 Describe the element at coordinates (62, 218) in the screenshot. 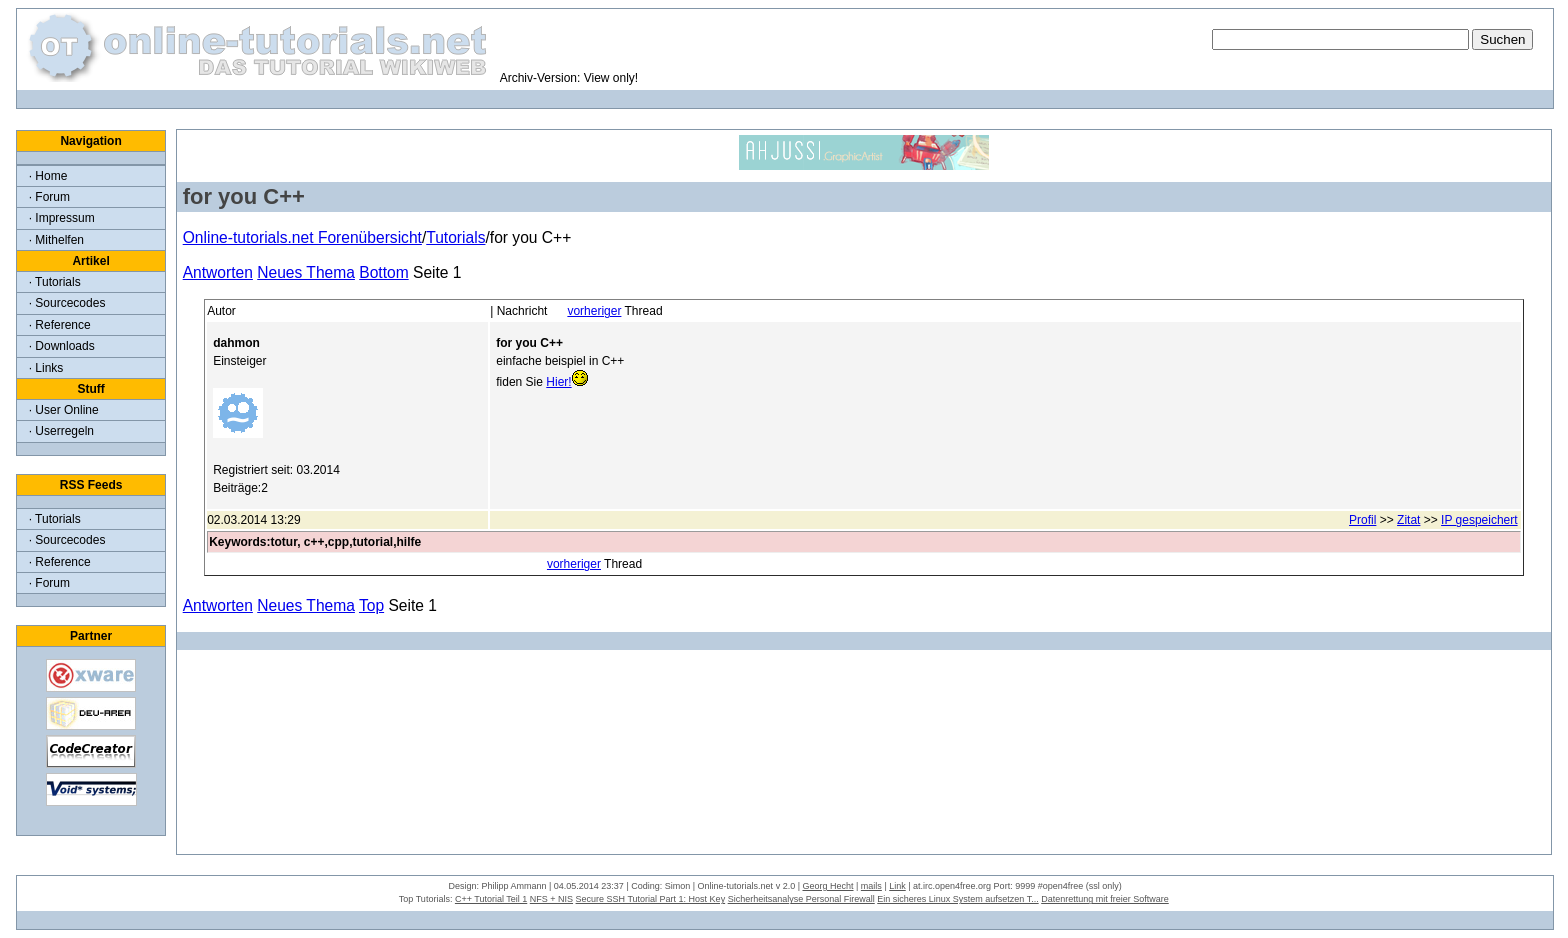

I see `· Impressum` at that location.